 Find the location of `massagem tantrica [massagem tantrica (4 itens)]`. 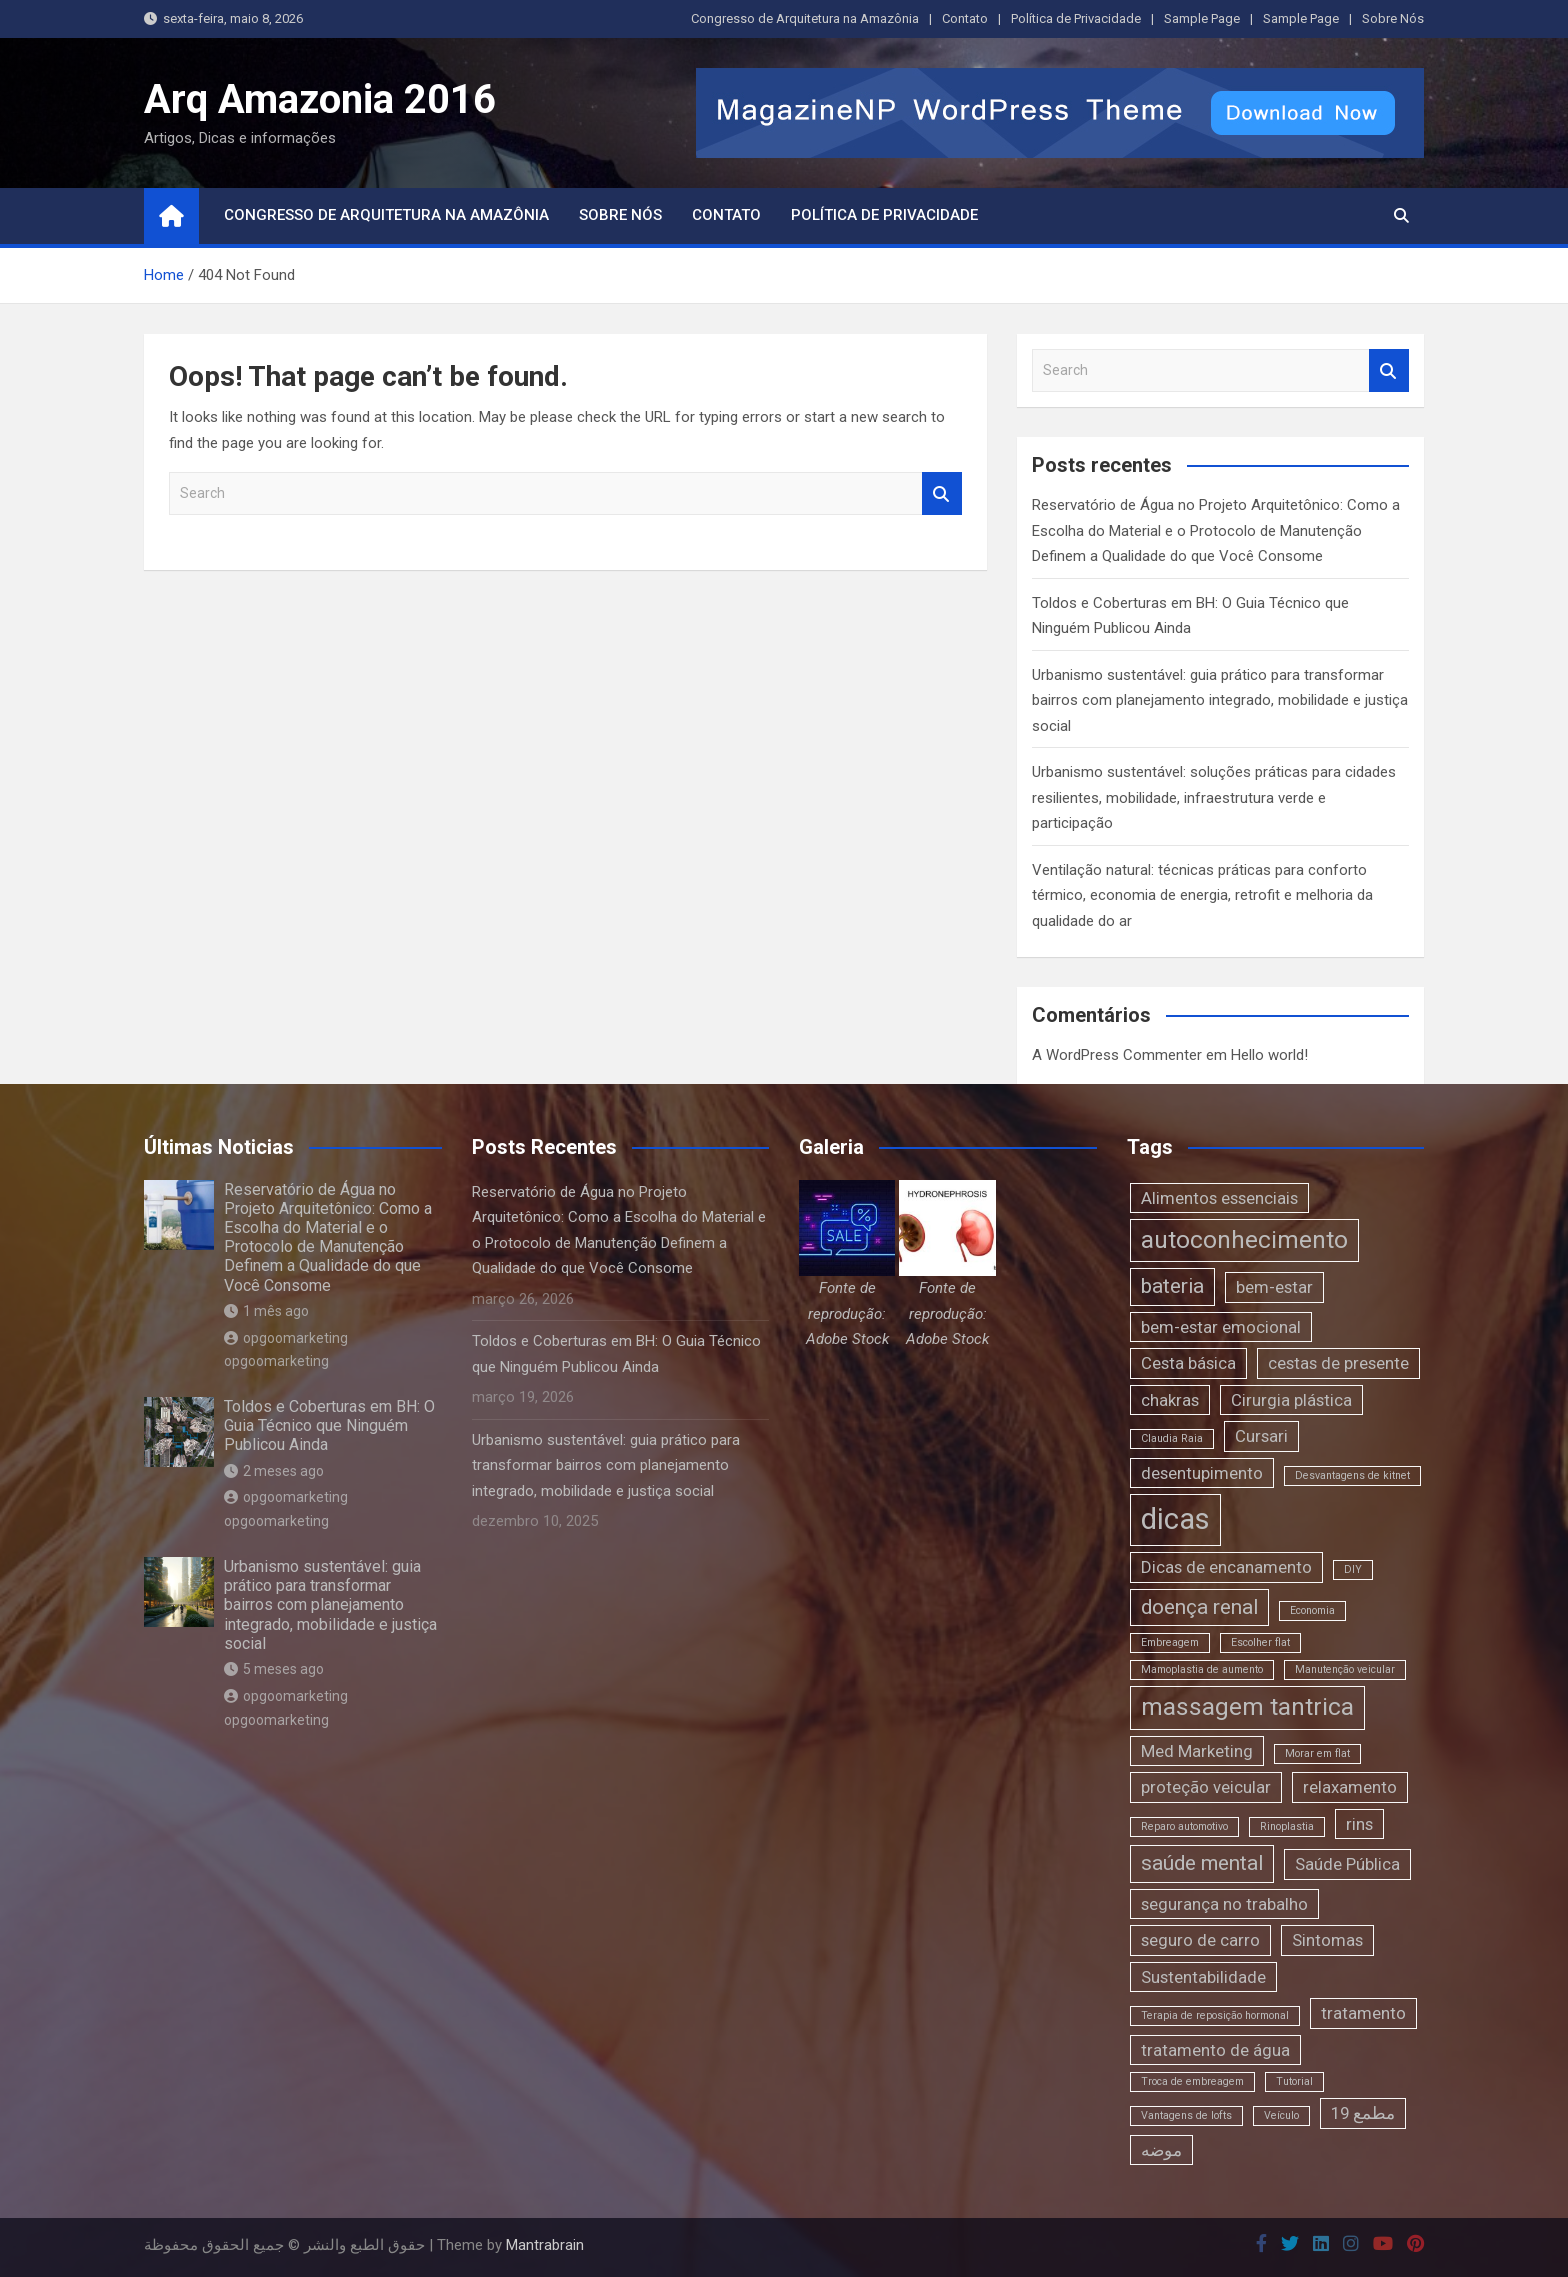

massagem tantrica [massagem tantrica (4 itens)] is located at coordinates (1247, 1707).